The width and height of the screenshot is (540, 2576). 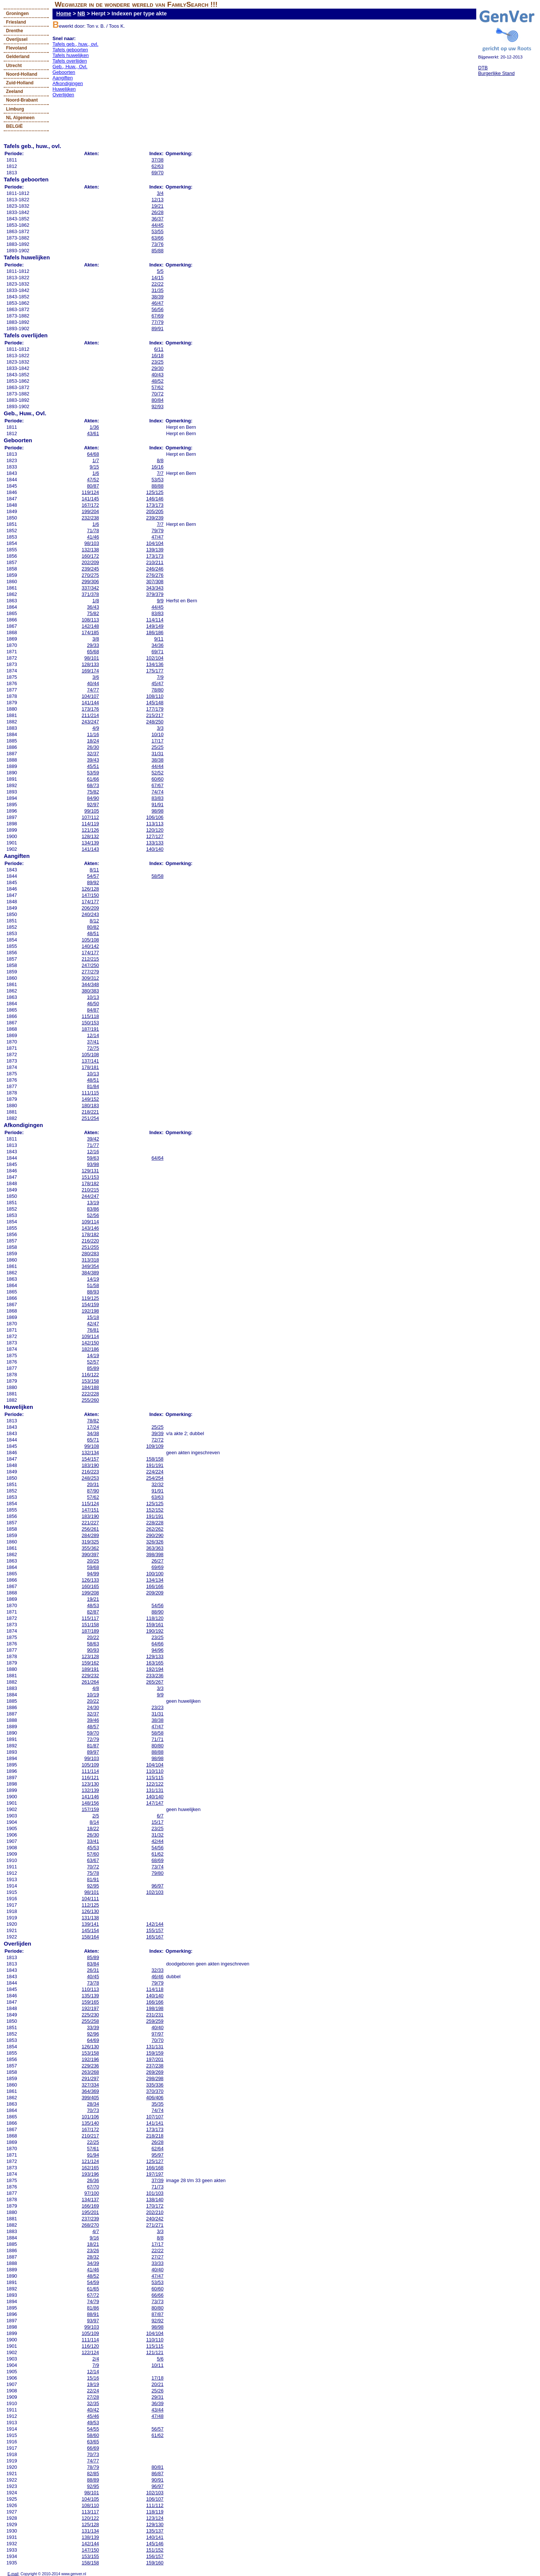 What do you see at coordinates (93, 690) in the screenshot?
I see `74/77` at bounding box center [93, 690].